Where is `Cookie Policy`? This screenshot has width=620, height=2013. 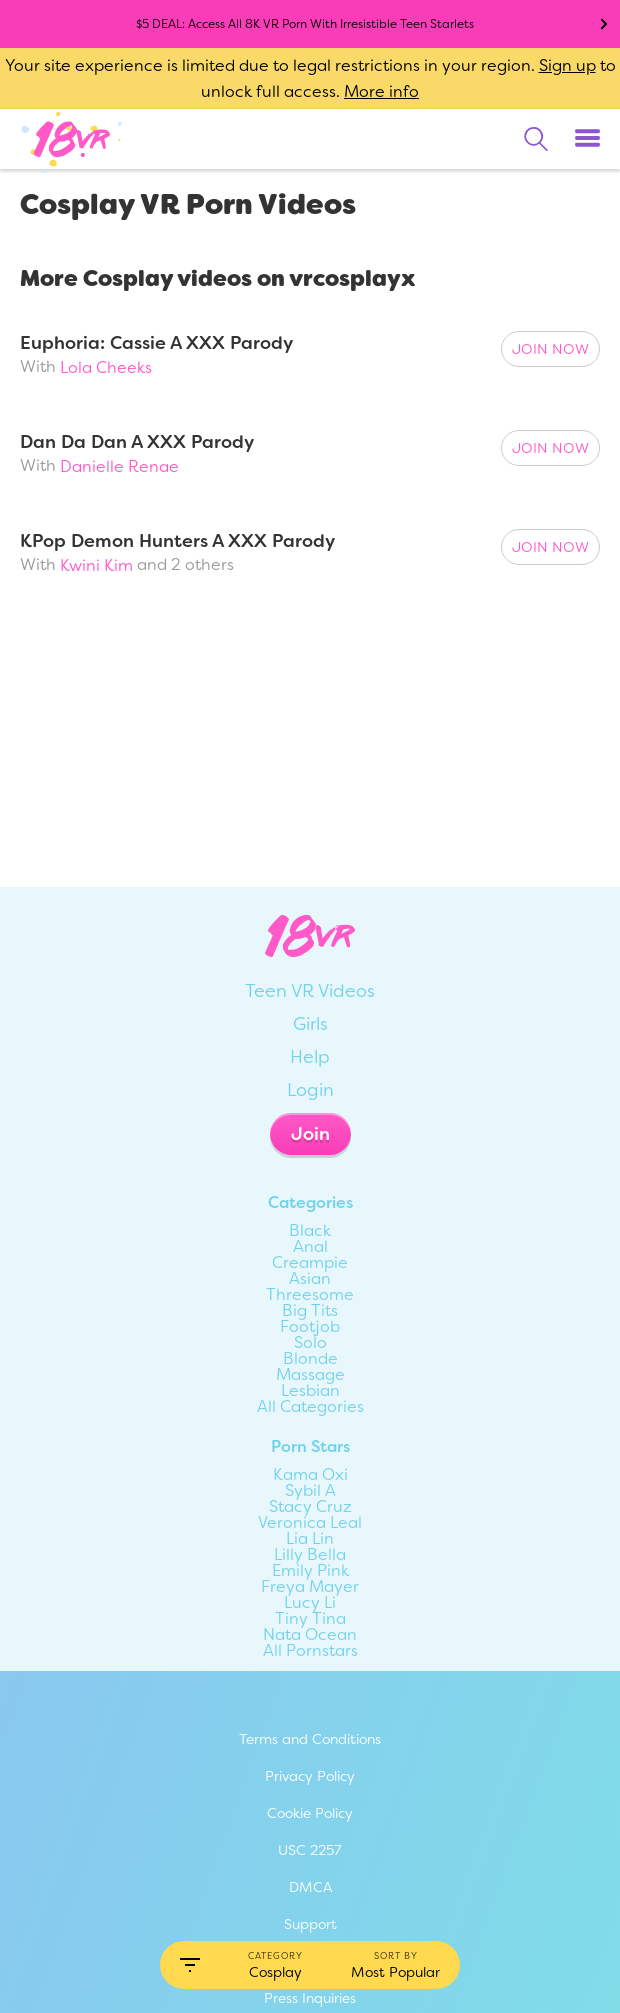
Cookie Policy is located at coordinates (310, 1813).